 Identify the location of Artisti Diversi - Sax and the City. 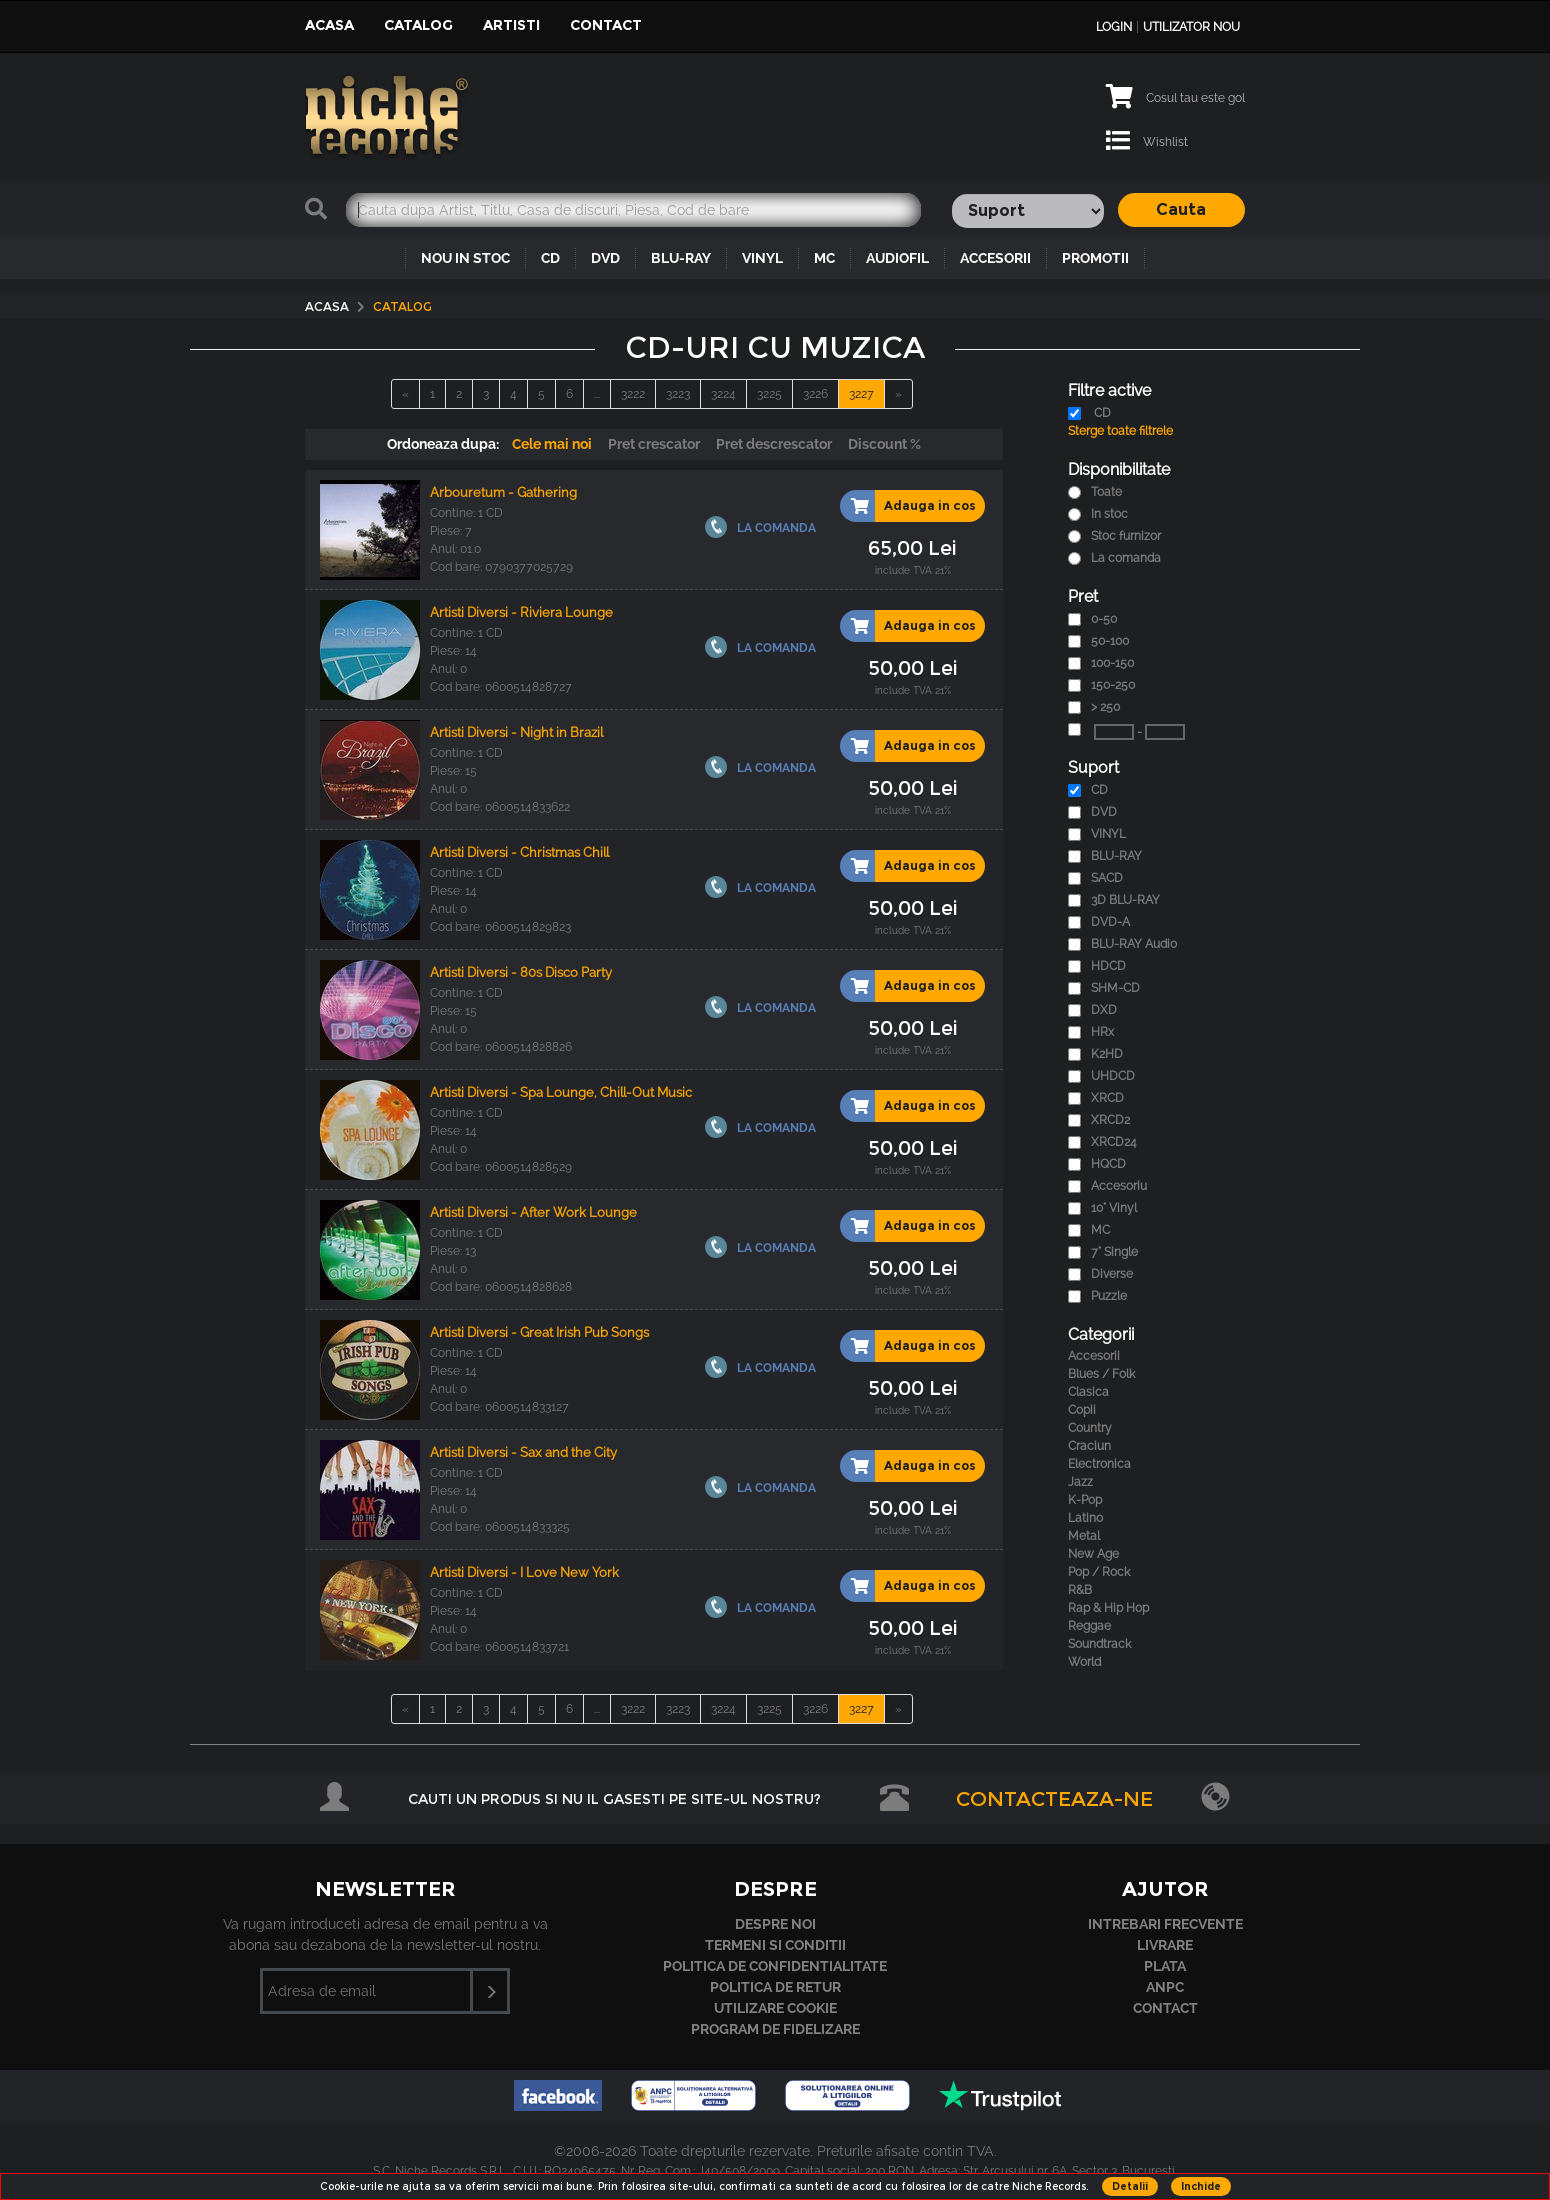
(523, 1452).